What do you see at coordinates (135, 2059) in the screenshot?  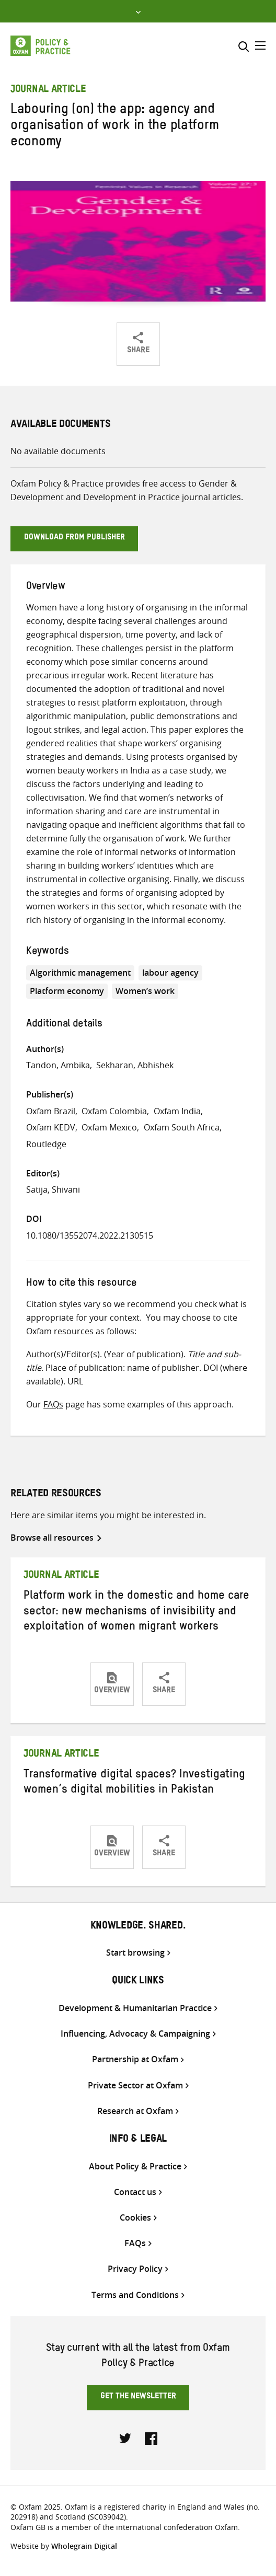 I see `Partnership at Oxfam` at bounding box center [135, 2059].